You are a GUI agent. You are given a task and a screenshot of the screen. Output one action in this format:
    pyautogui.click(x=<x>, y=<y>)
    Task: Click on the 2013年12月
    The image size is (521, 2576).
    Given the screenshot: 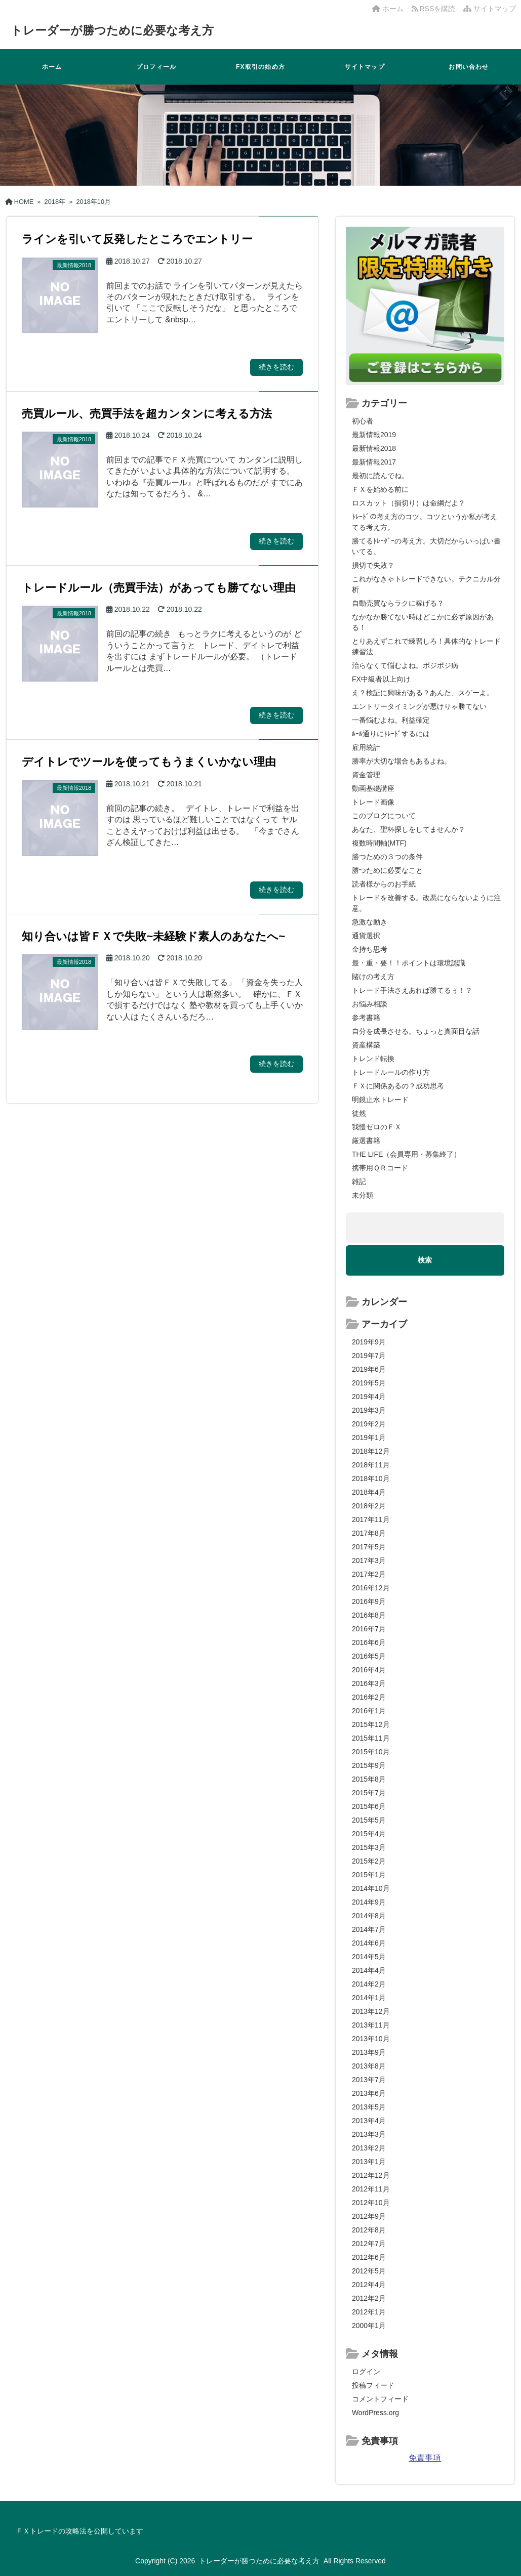 What is the action you would take?
    pyautogui.click(x=371, y=2011)
    